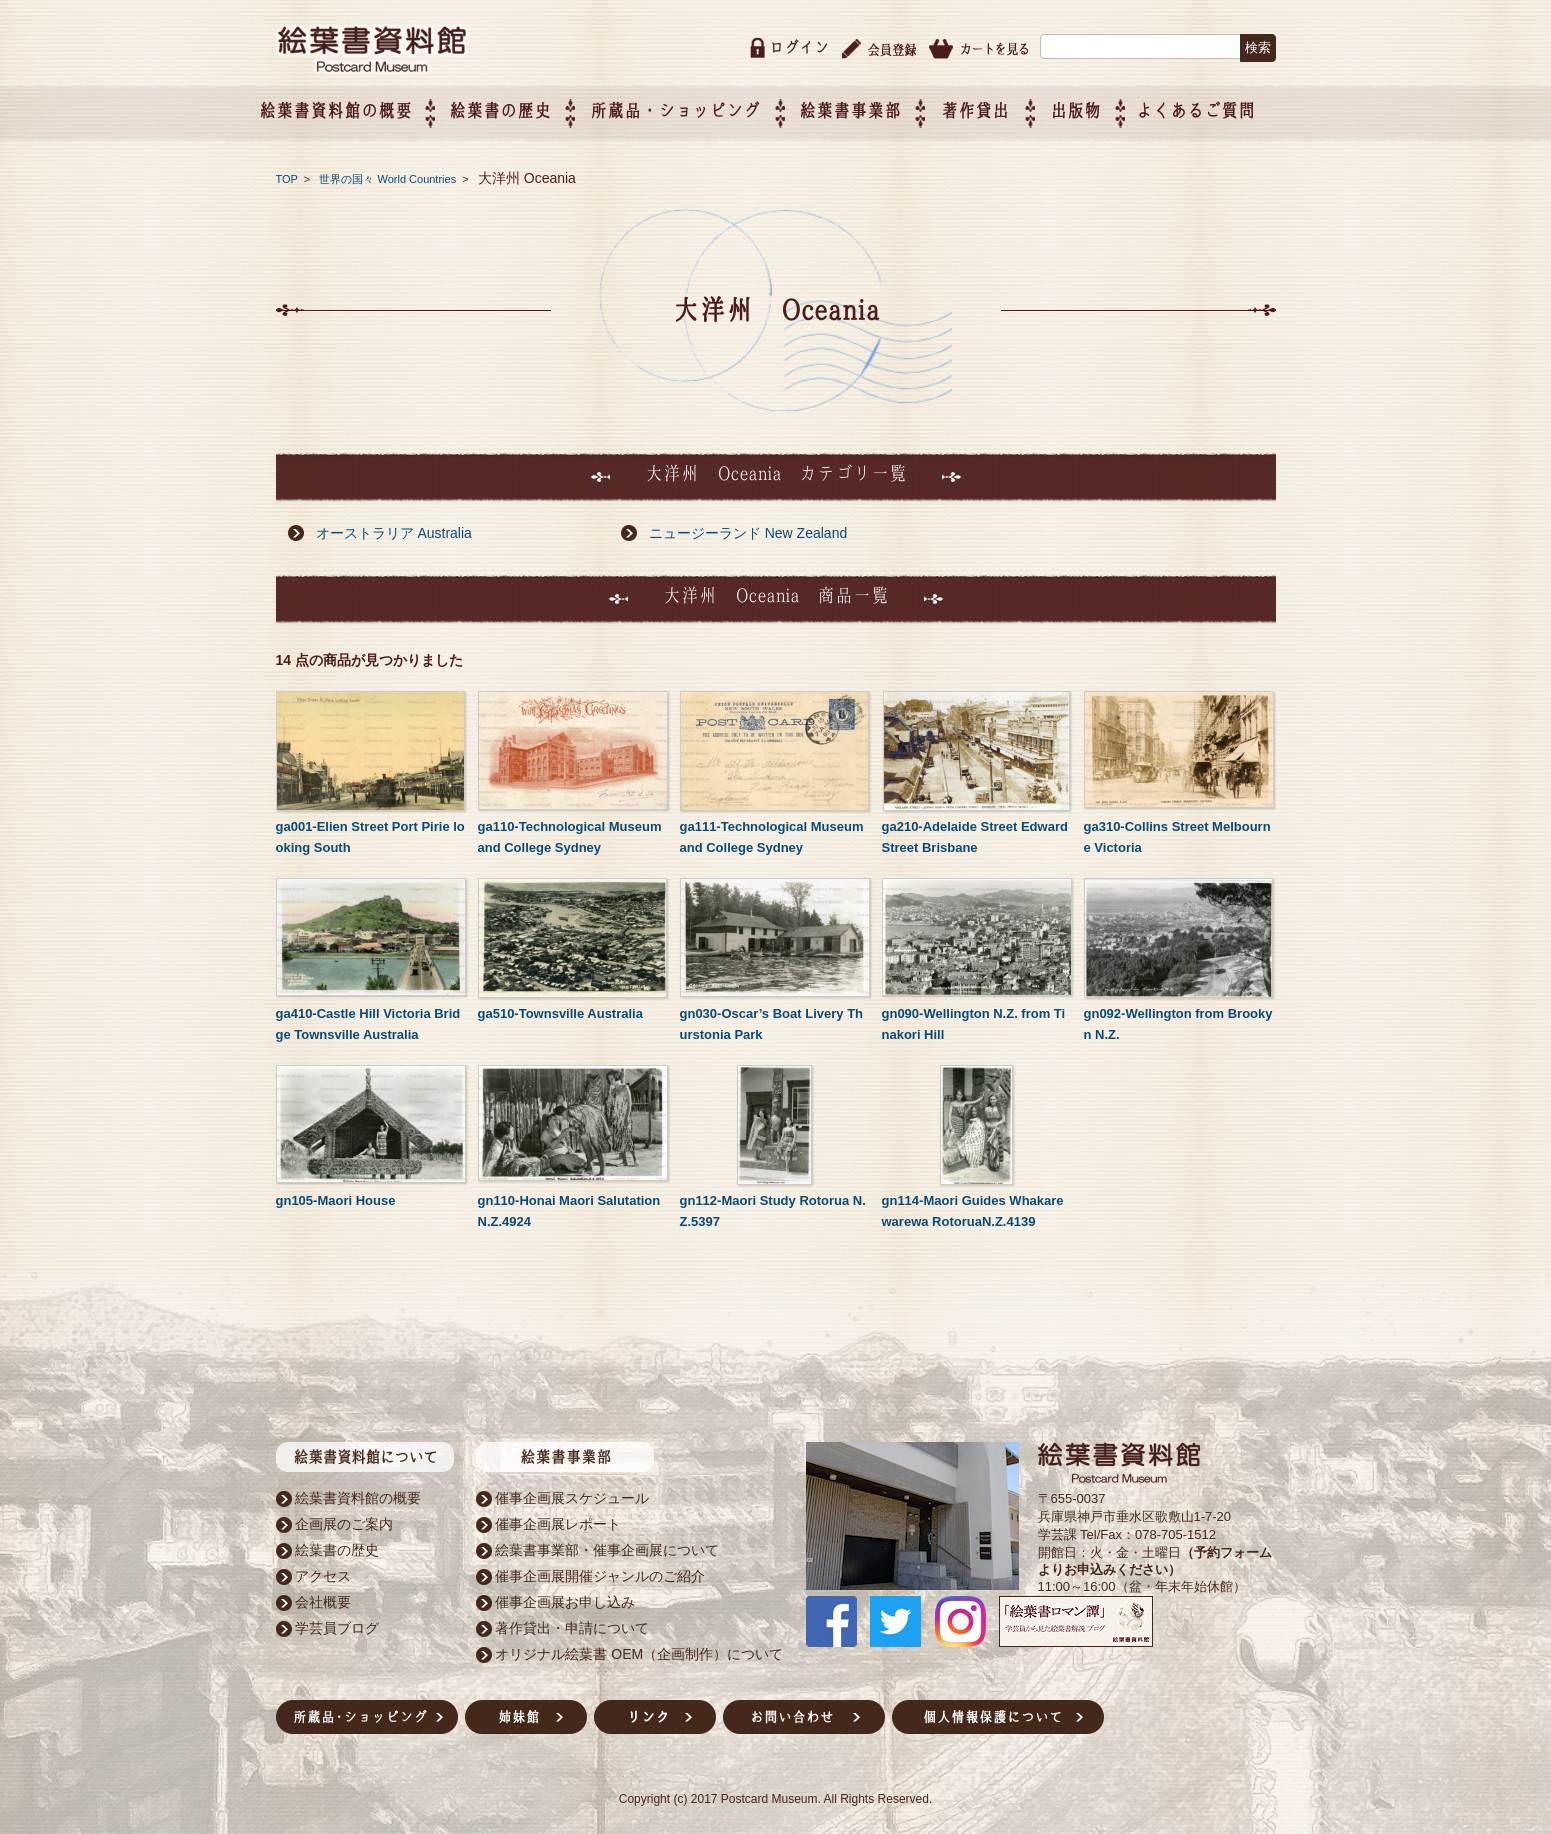  Describe the element at coordinates (600, 1572) in the screenshot. I see `催事企画展開催ジャンルのご紹介` at that location.